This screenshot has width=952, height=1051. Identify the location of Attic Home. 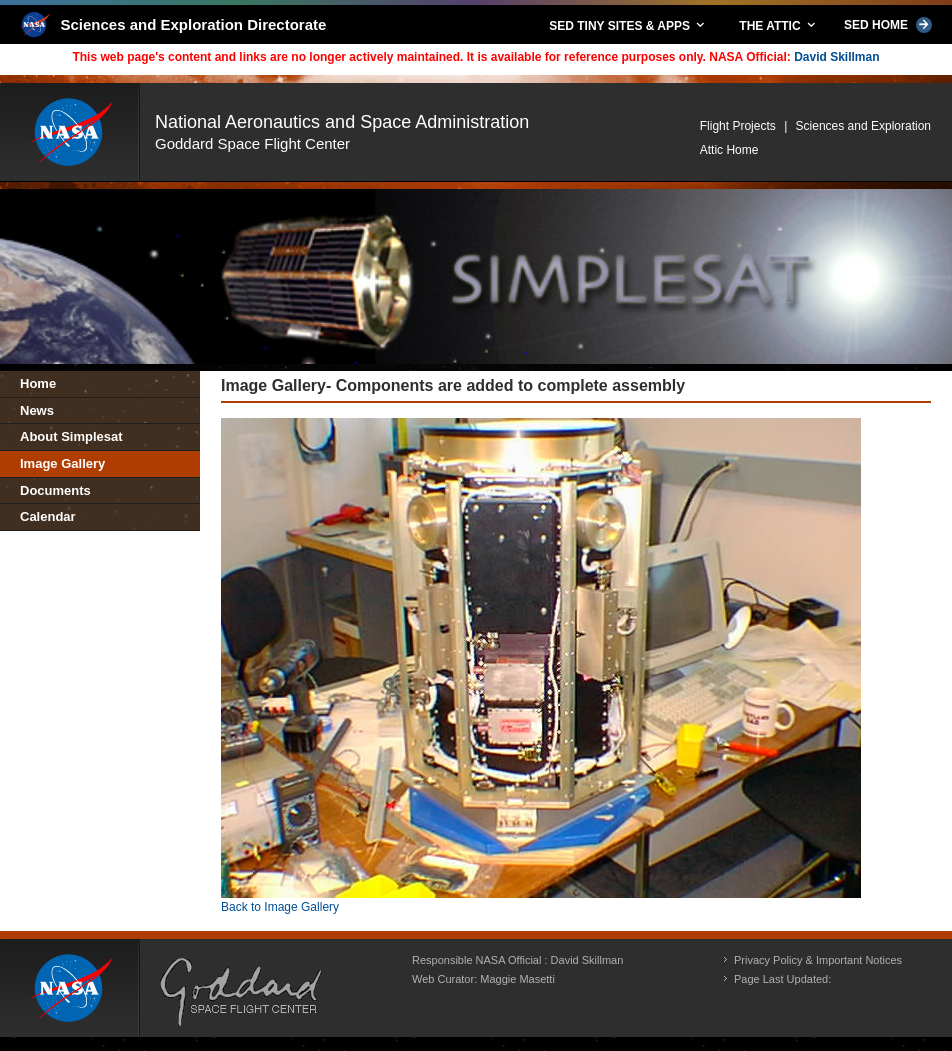
(729, 150).